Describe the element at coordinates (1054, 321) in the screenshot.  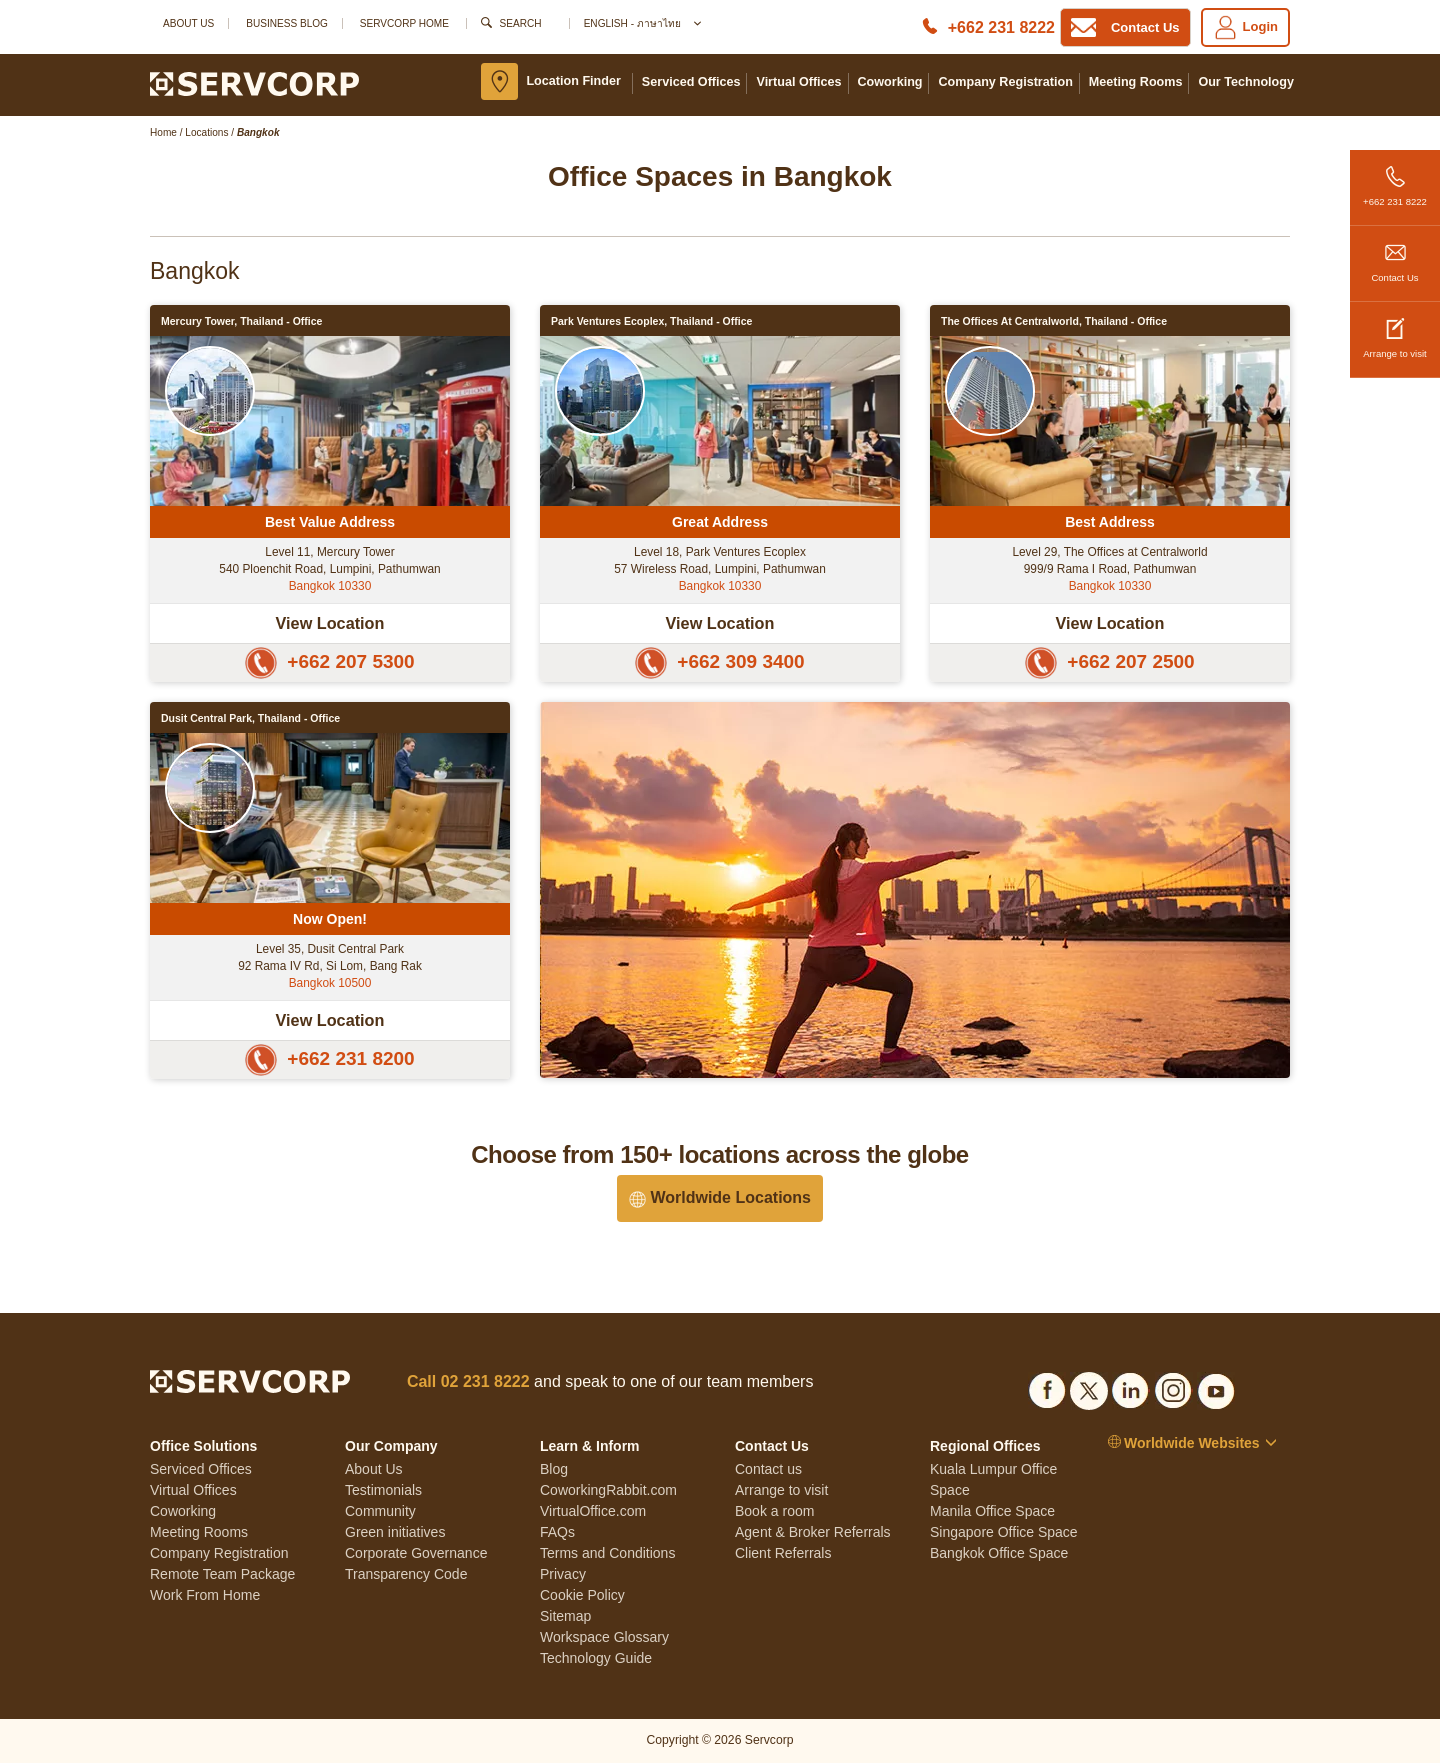
I see `The Offices at Centralworld, Thailand - Office` at that location.